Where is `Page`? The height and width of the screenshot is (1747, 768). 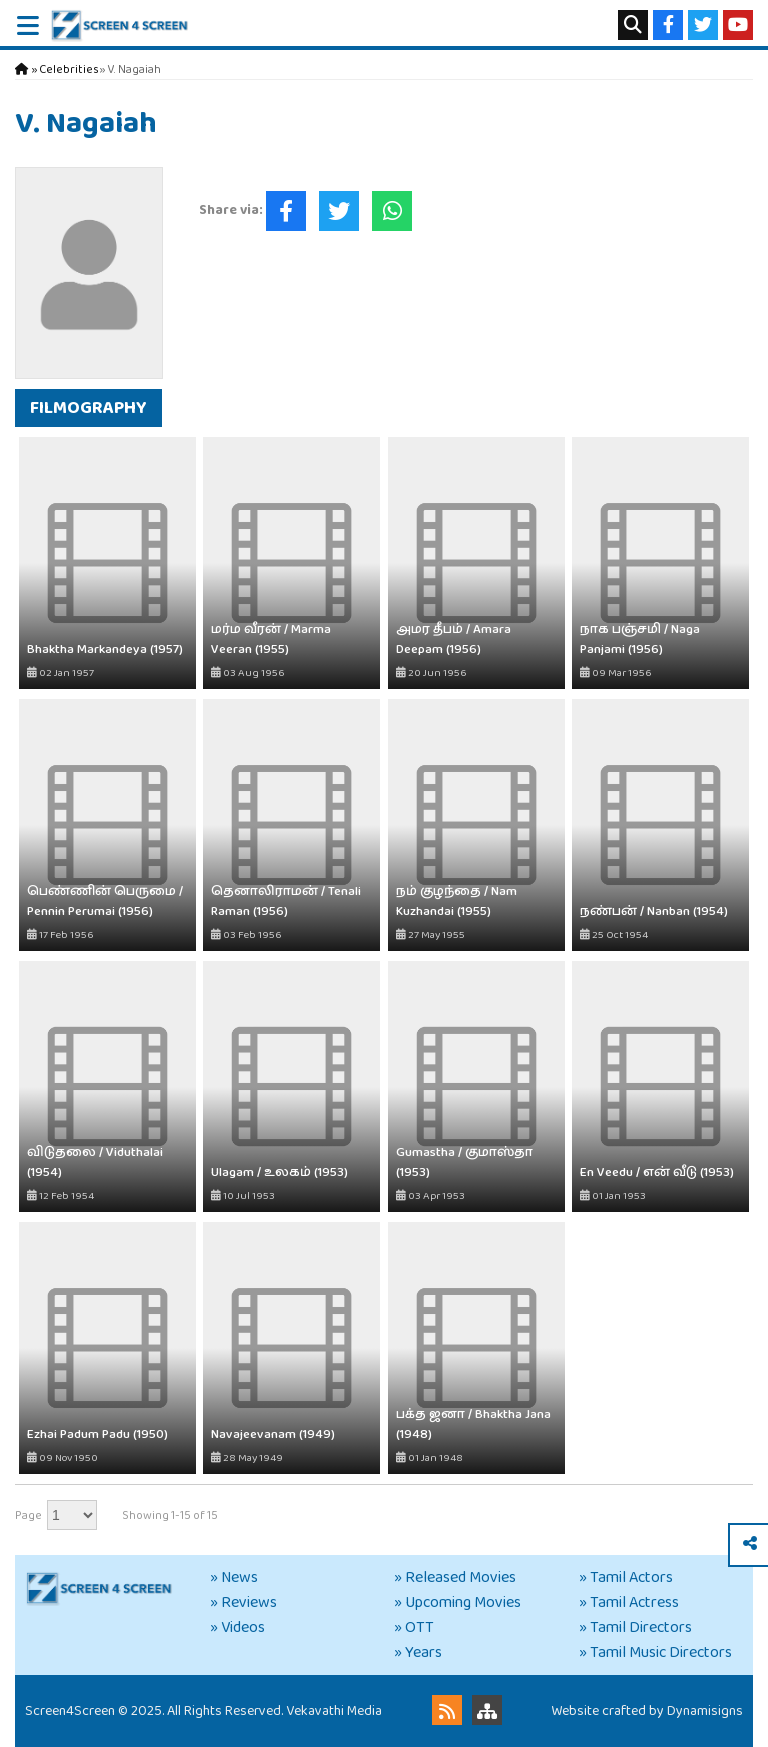 Page is located at coordinates (28, 1515).